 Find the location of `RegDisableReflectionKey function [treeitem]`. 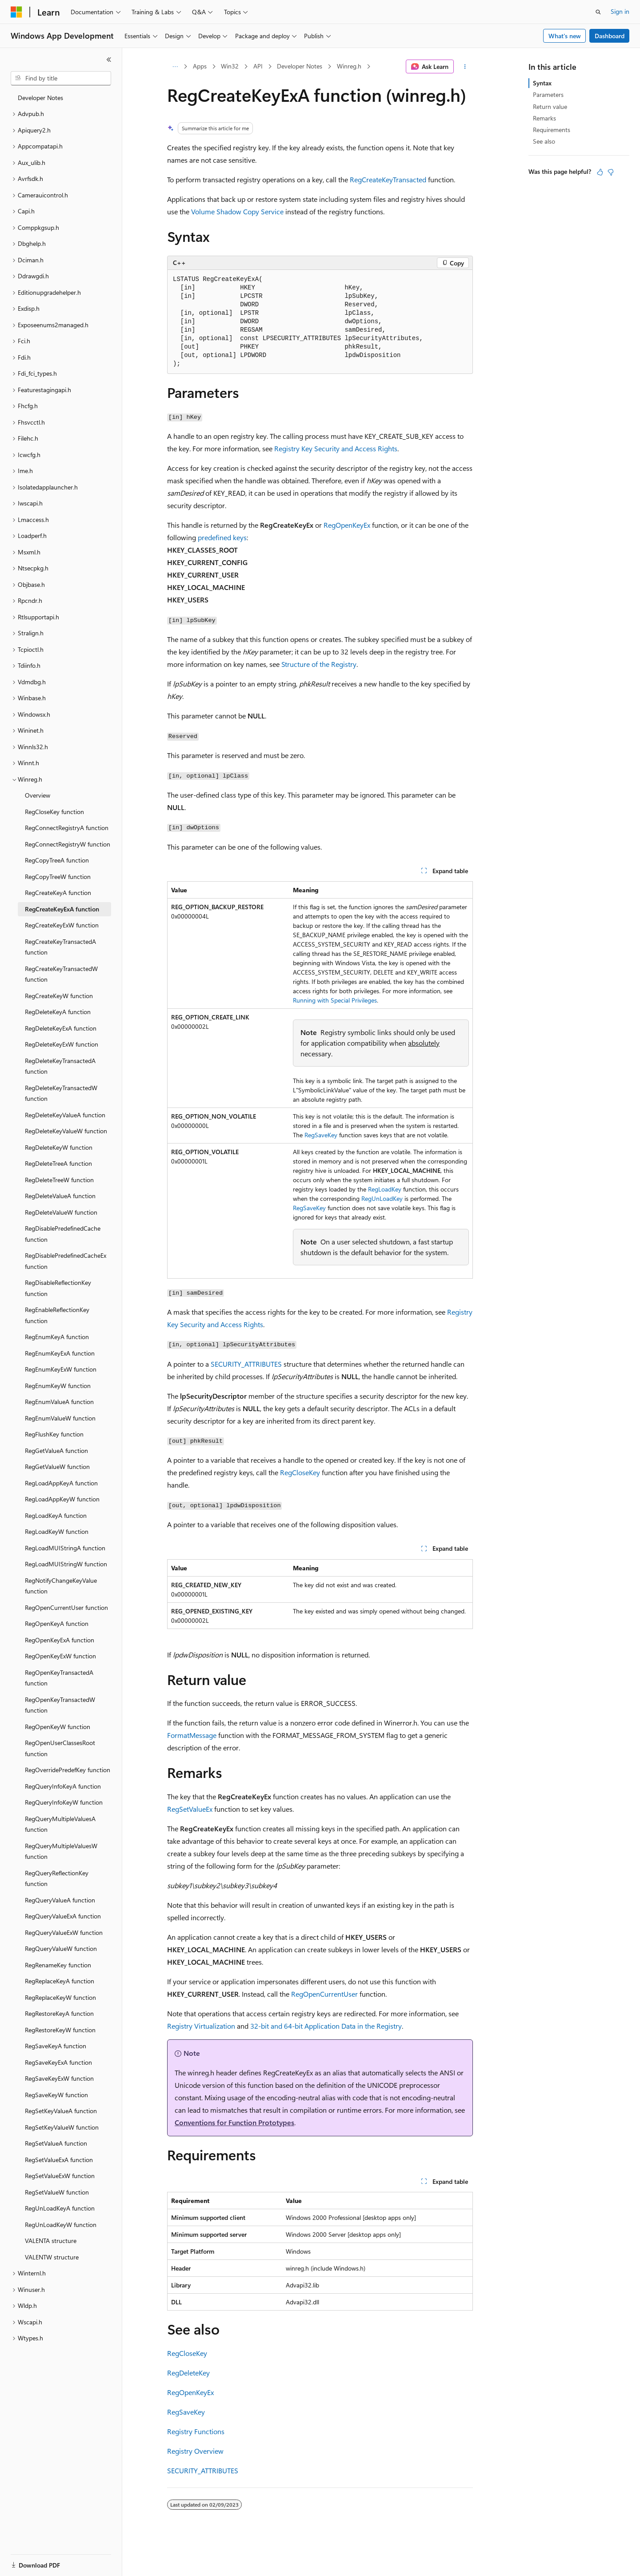

RegDisableReflectionKey function [treeitem] is located at coordinates (58, 1288).